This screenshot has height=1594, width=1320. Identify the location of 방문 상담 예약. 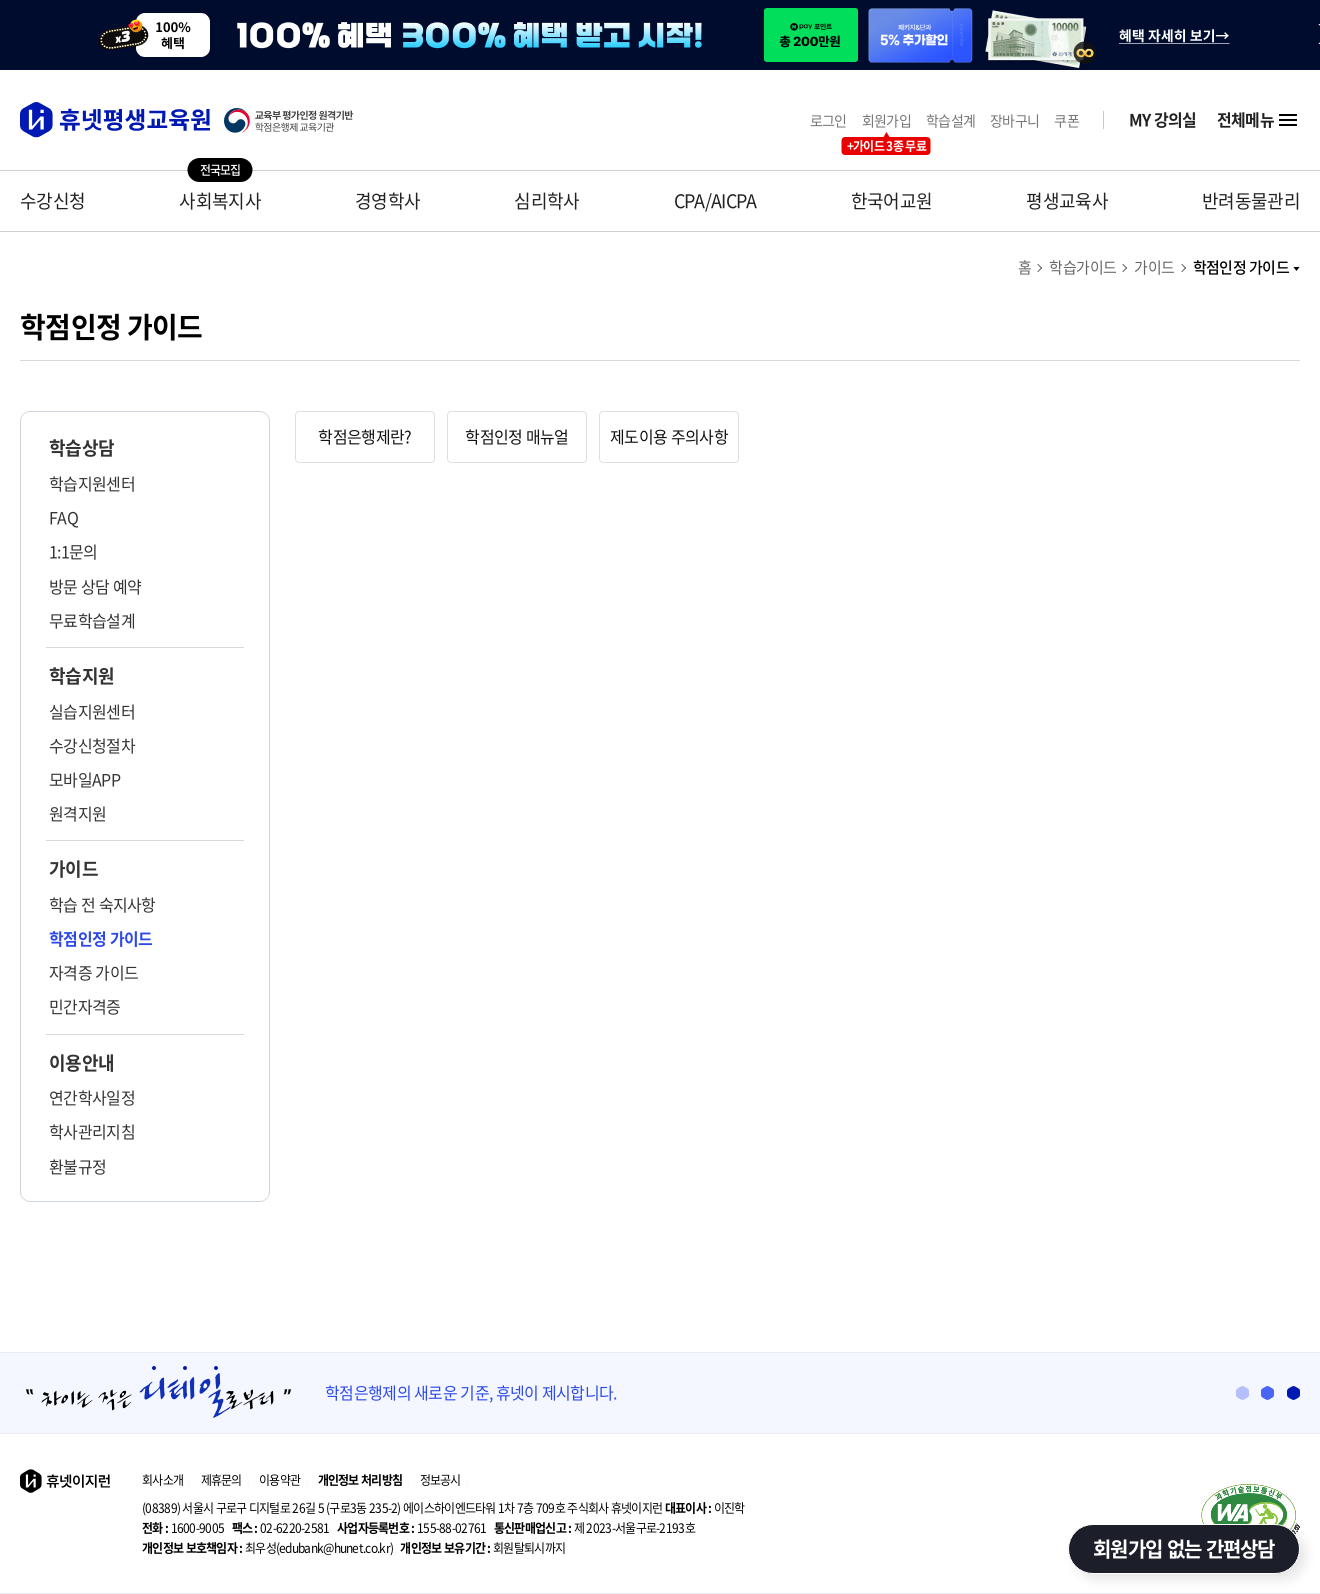
(95, 586).